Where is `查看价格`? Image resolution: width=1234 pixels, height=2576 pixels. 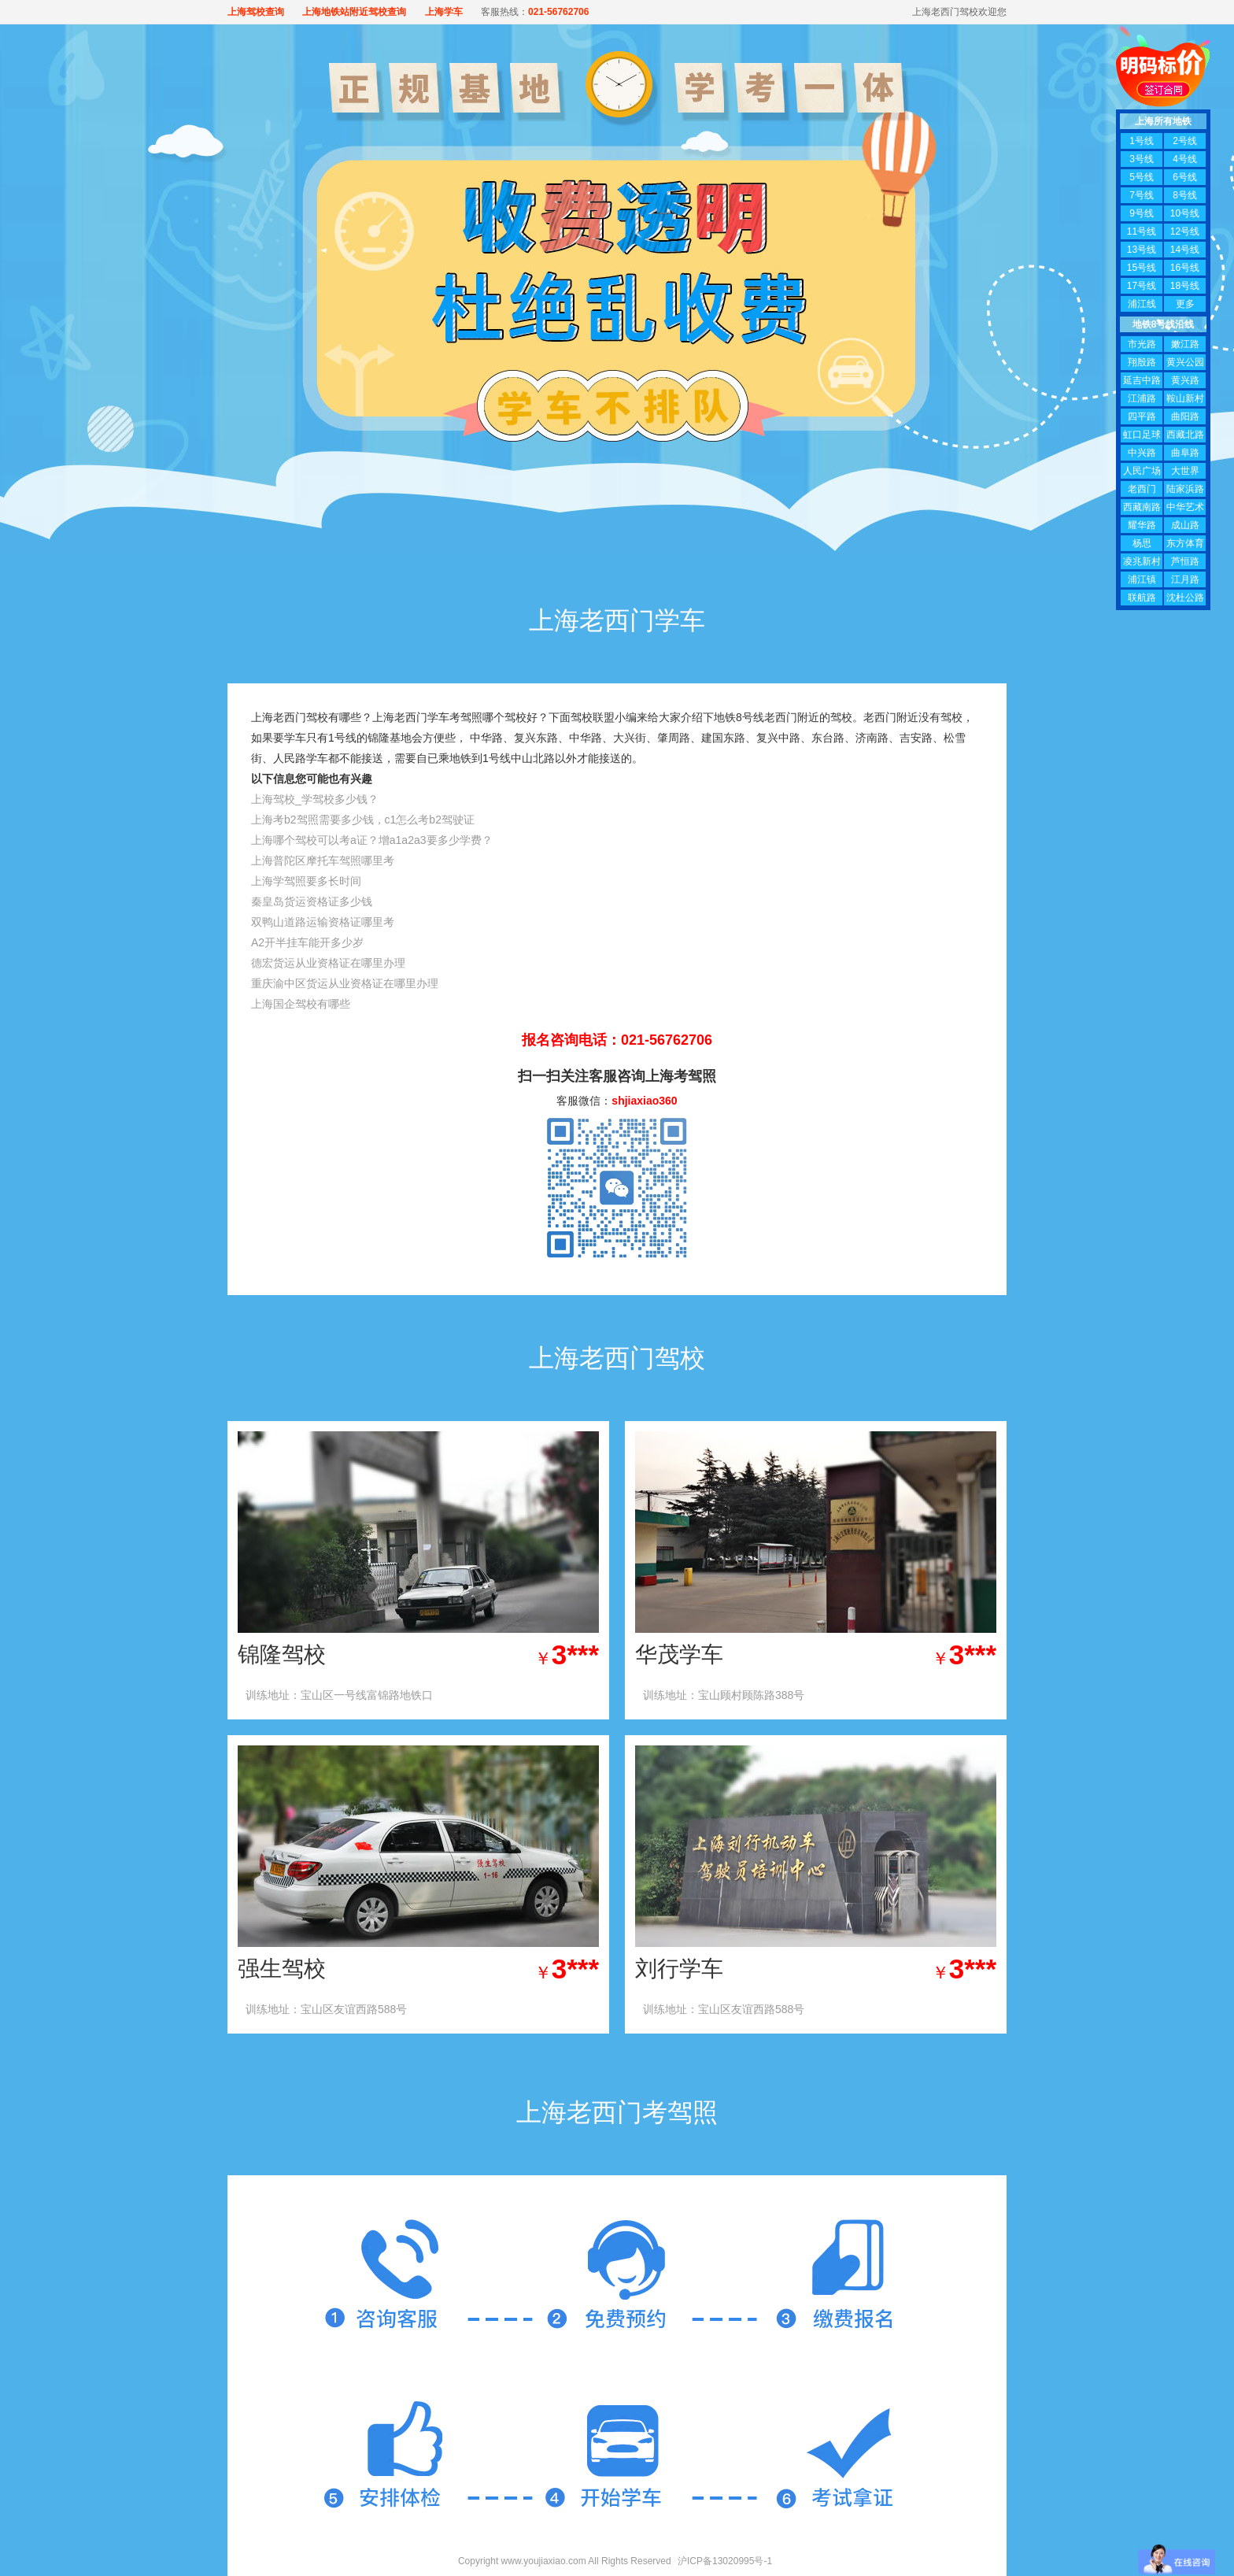 查看价格 is located at coordinates (545, 1695).